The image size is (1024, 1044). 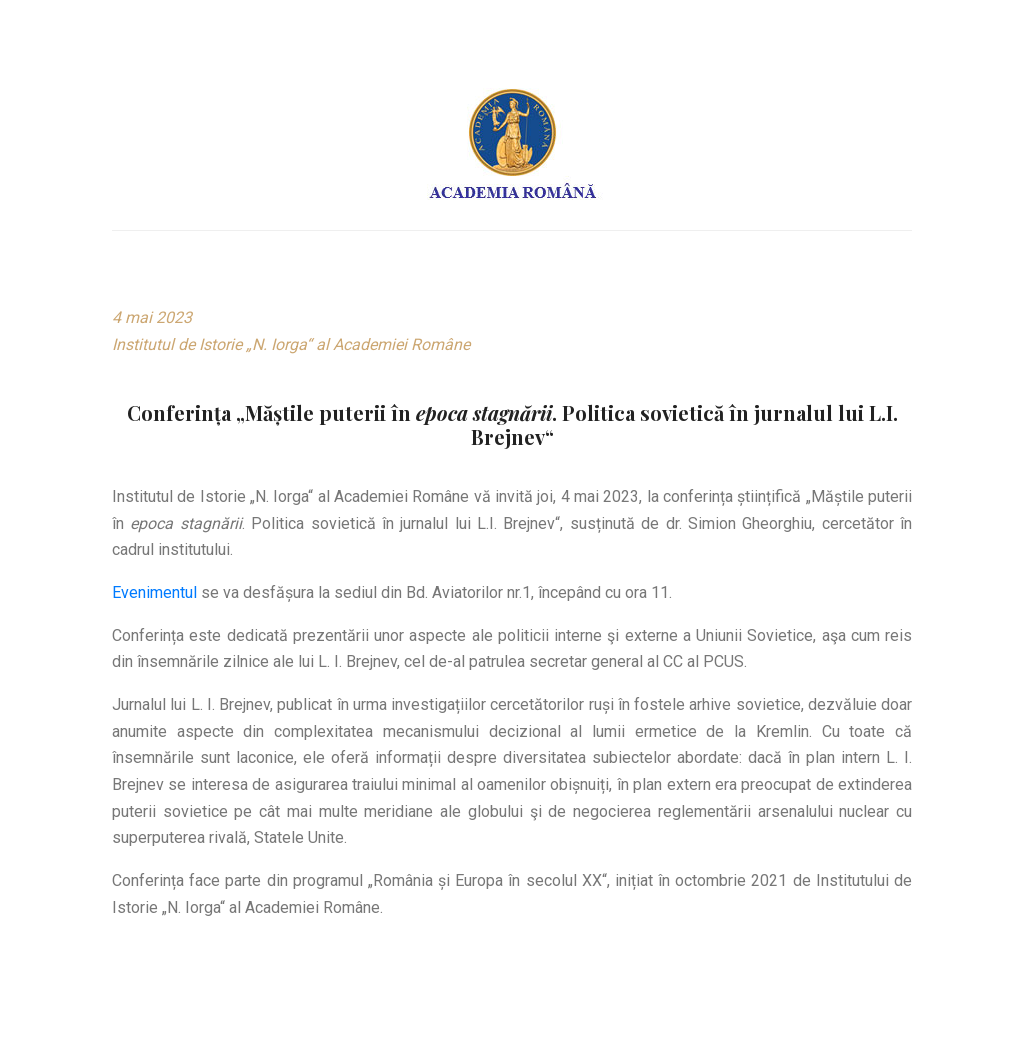 I want to click on Evenimentul, so click(x=154, y=592).